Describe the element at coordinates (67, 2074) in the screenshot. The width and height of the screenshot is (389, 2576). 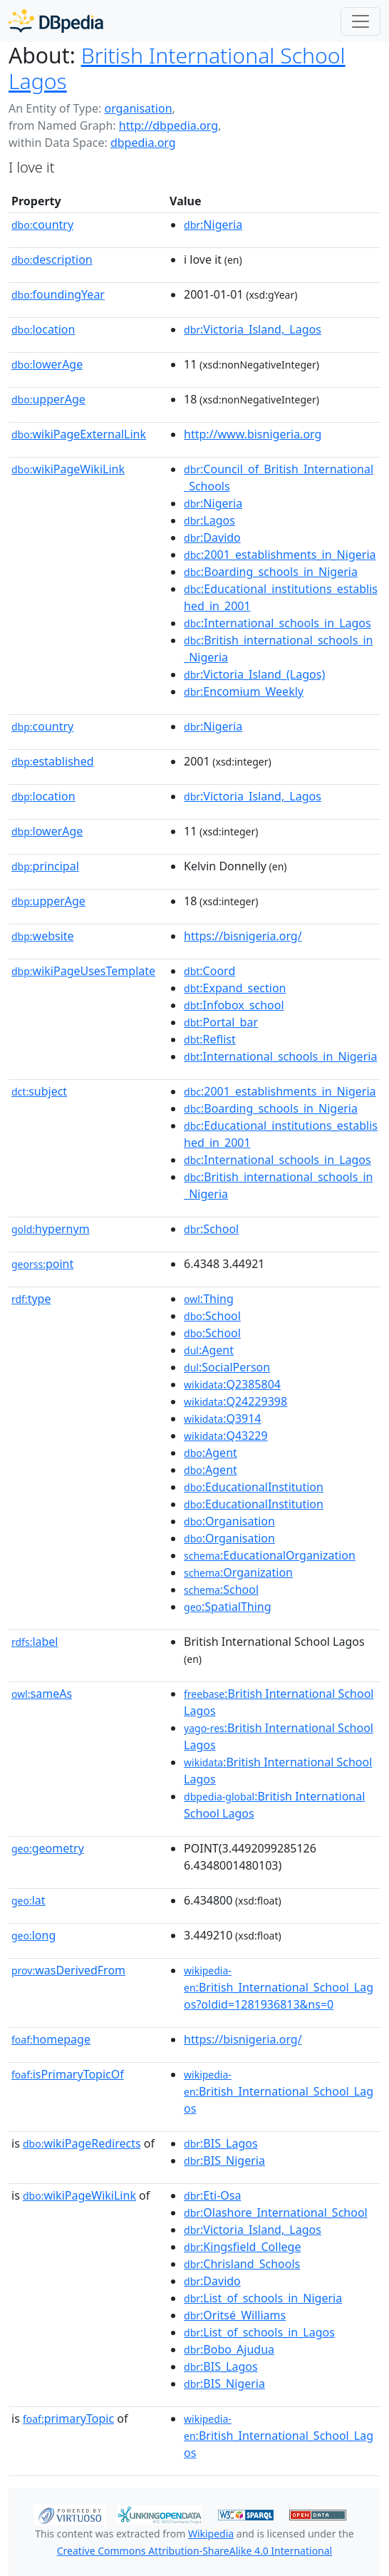
I see `isPrimaryTopicOf` at that location.